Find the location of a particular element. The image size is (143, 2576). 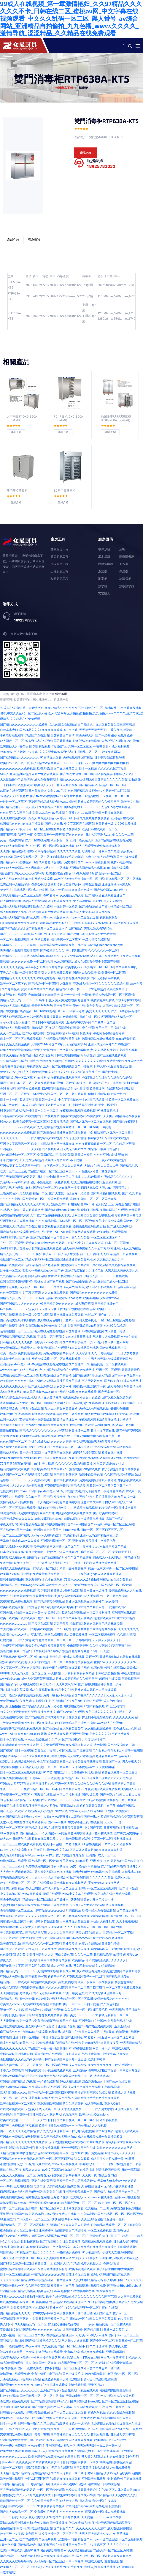

欧美日韩小说 is located at coordinates (77, 946).